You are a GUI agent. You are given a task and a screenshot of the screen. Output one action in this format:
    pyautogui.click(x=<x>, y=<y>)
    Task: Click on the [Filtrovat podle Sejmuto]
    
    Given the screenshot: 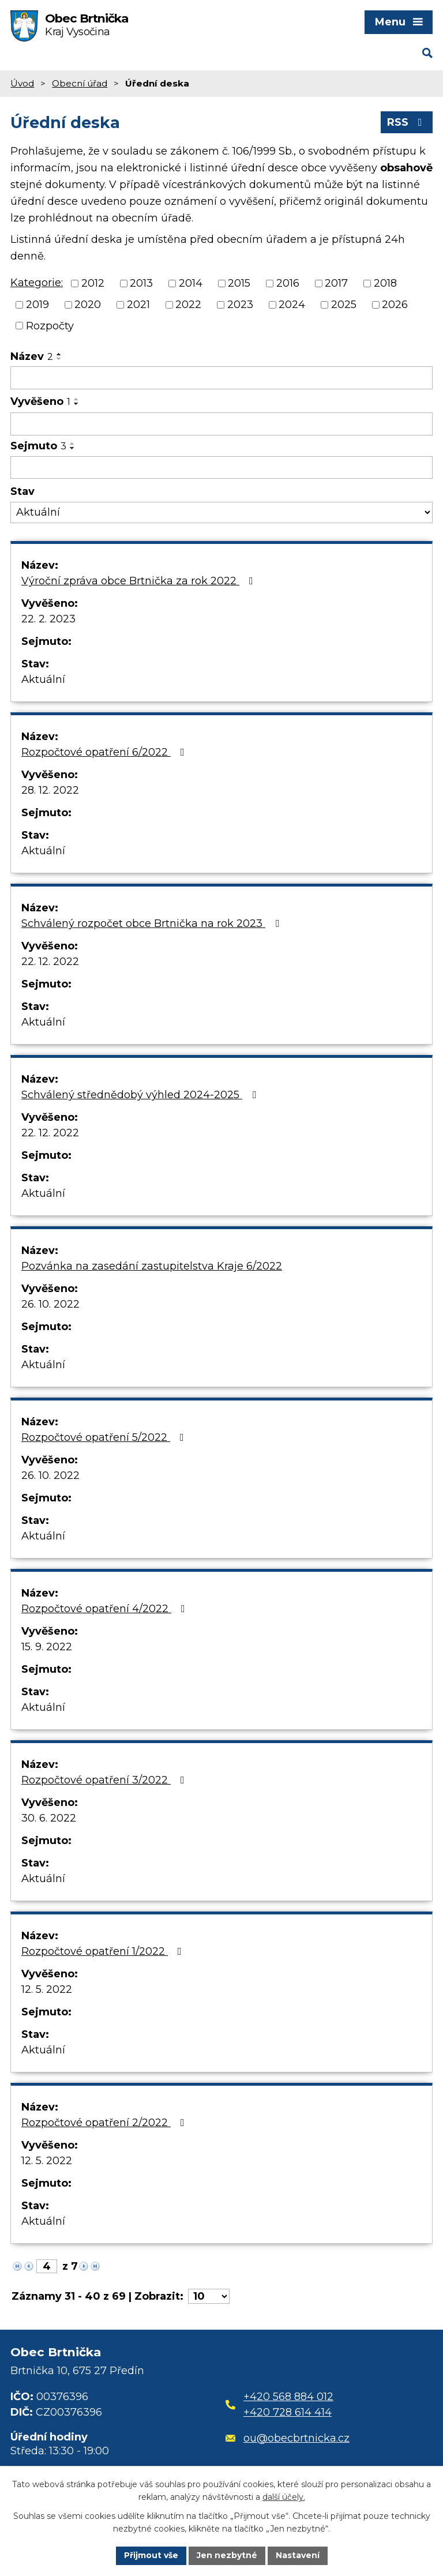 What is the action you would take?
    pyautogui.click(x=221, y=467)
    